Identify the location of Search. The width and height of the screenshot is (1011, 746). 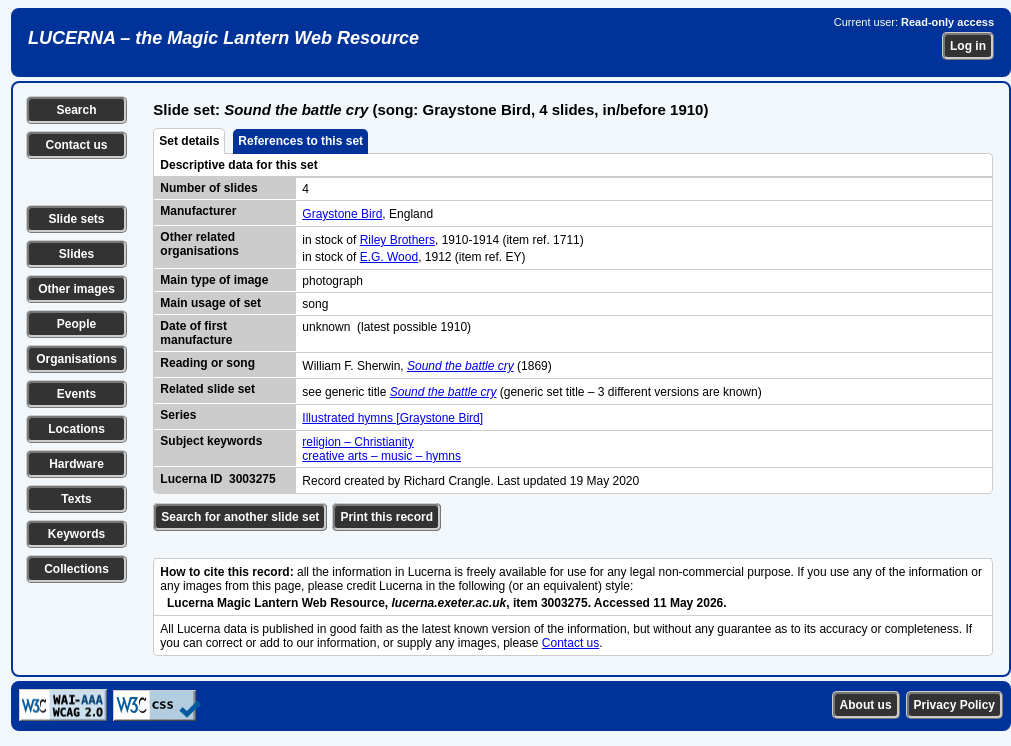
(76, 110).